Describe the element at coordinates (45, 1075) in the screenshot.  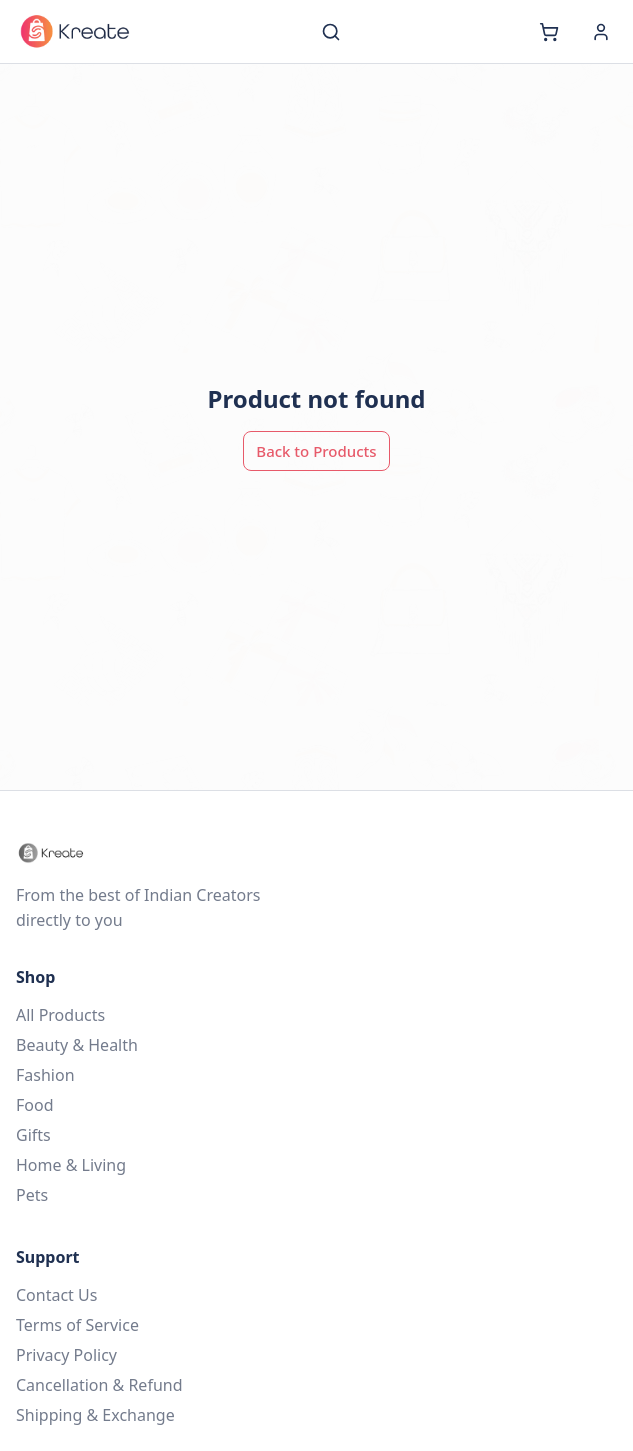
I see `Fashion` at that location.